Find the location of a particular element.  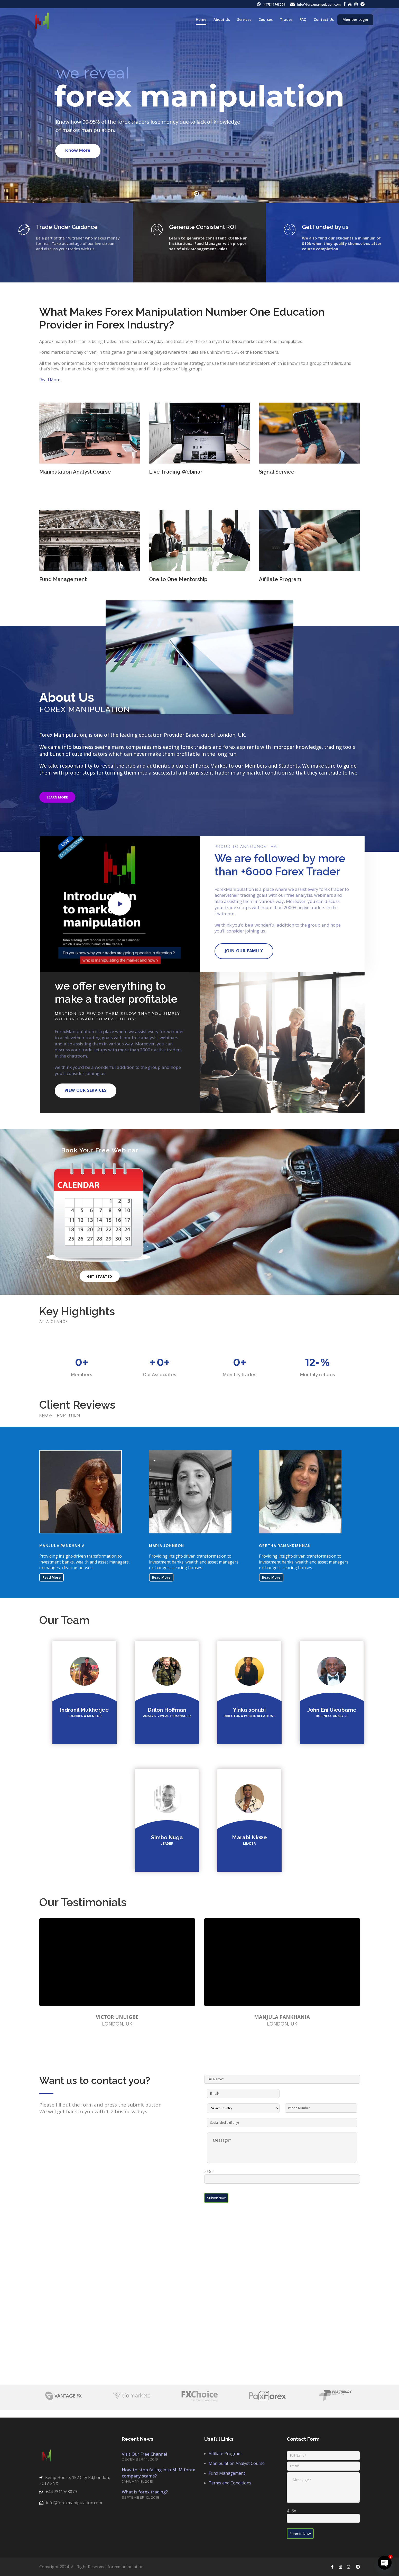

Home is located at coordinates (201, 19).